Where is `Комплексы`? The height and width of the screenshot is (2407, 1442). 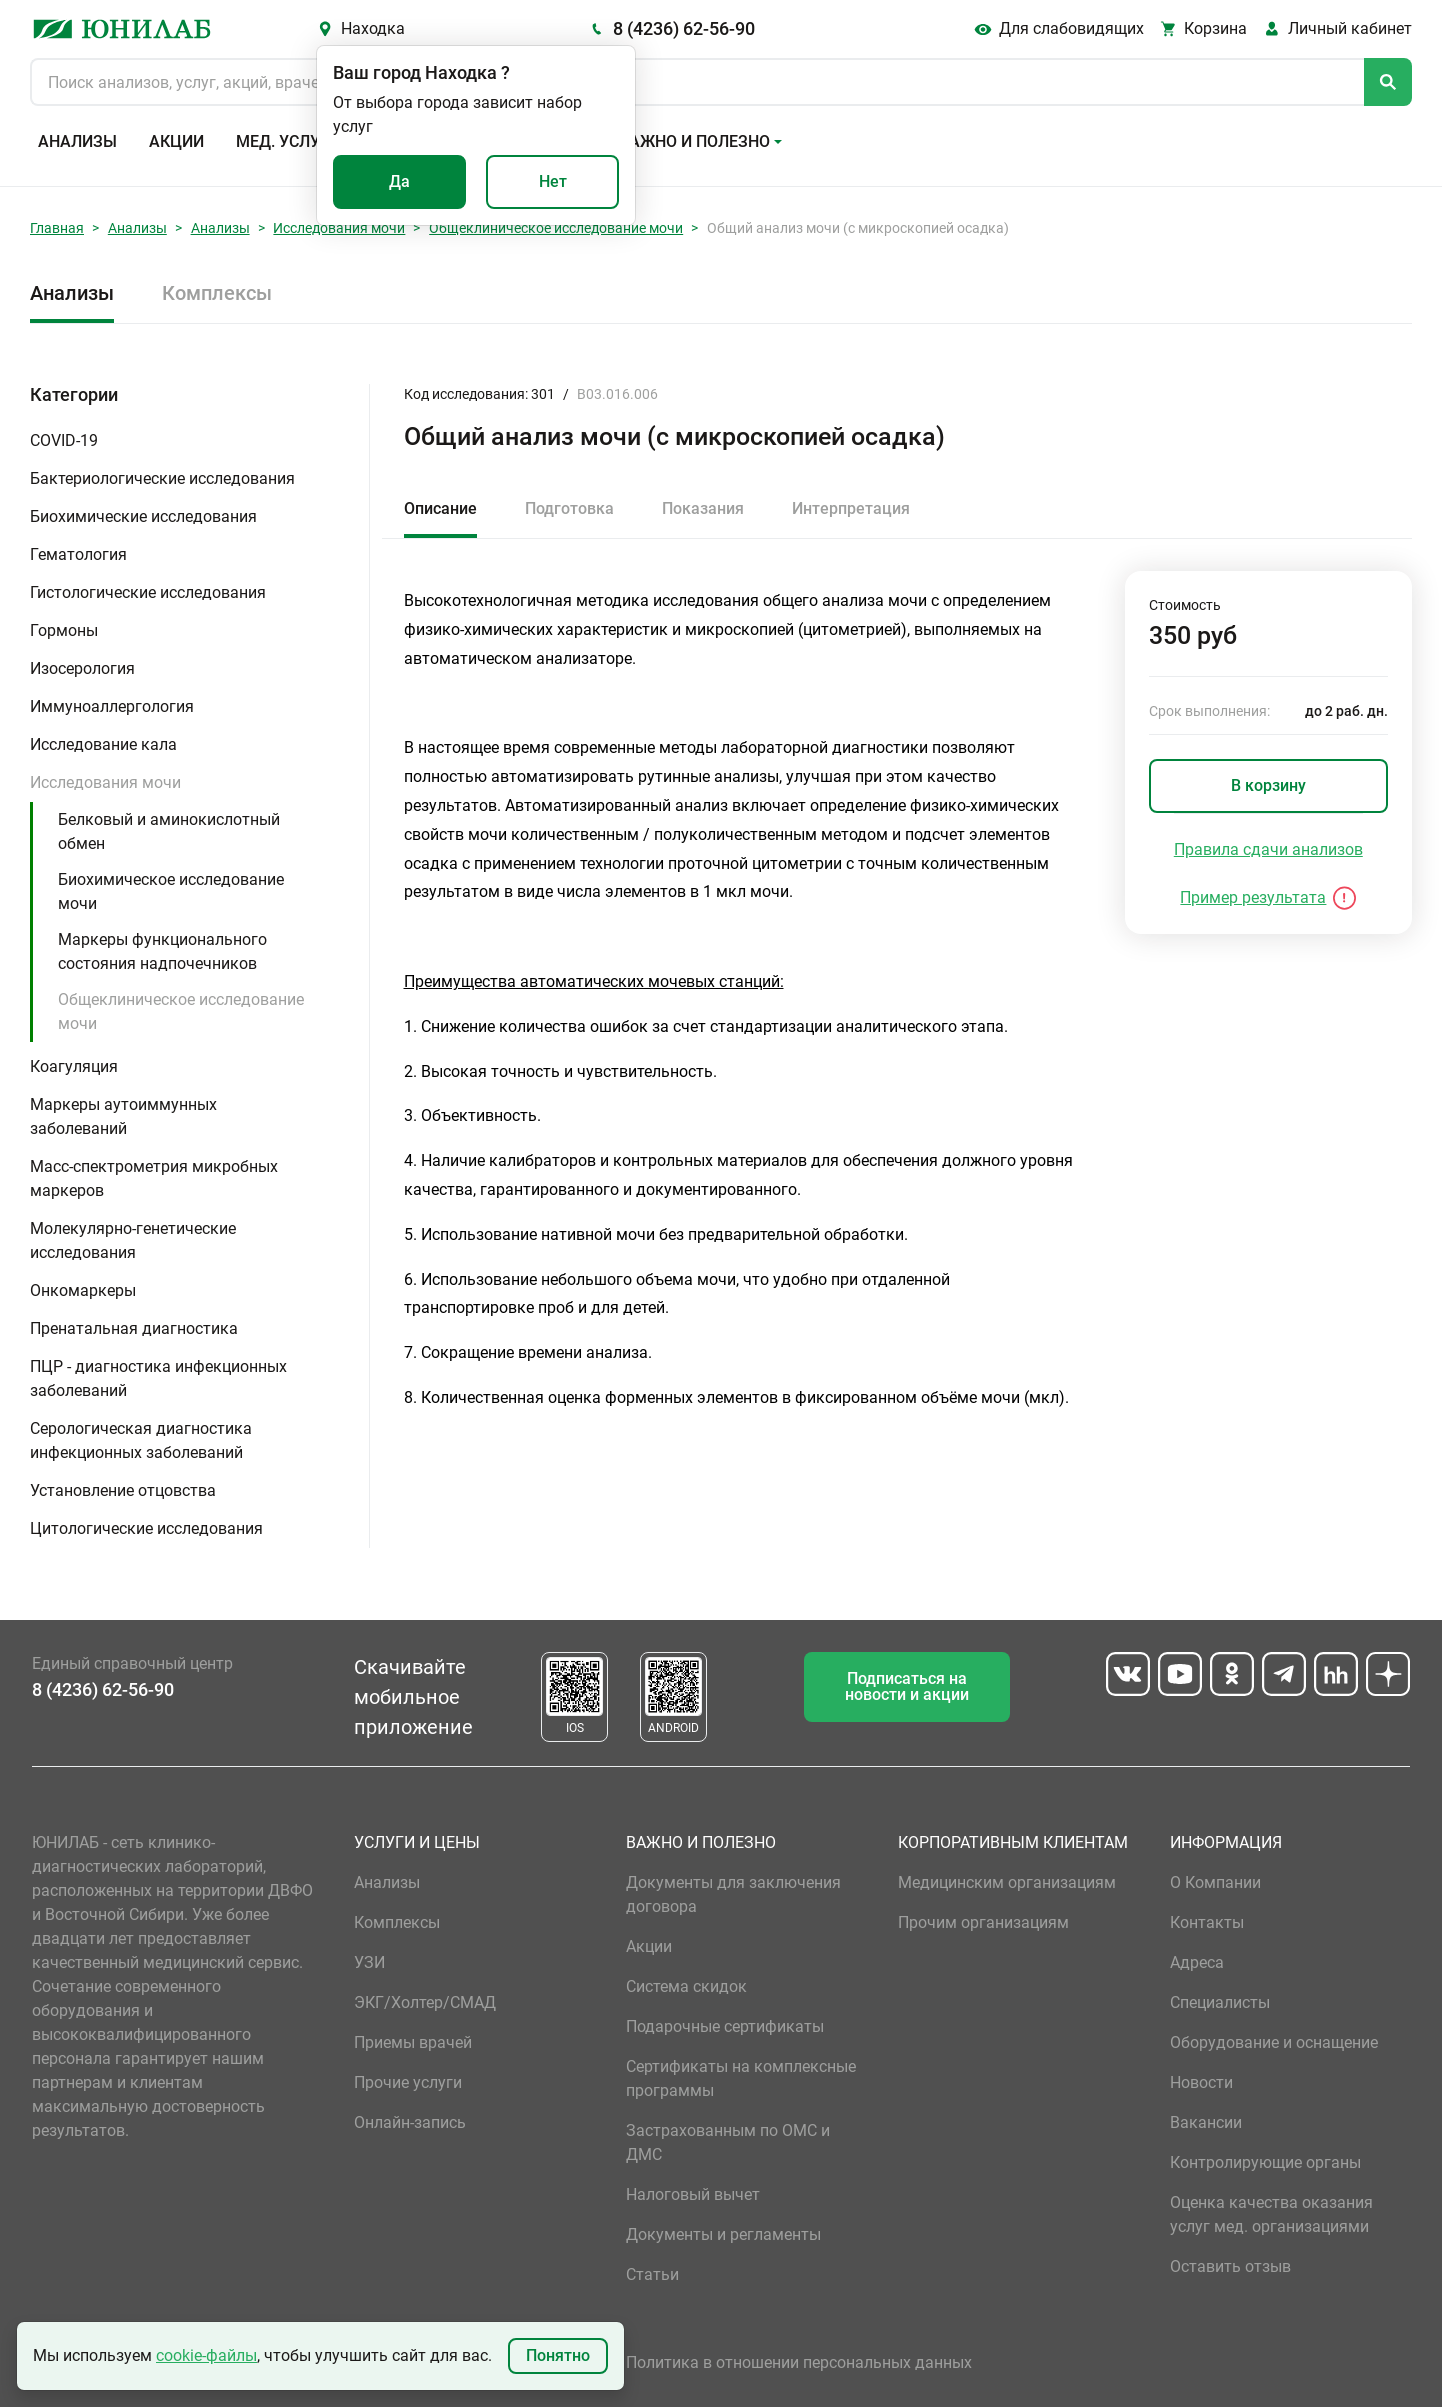 Комплексы is located at coordinates (217, 293).